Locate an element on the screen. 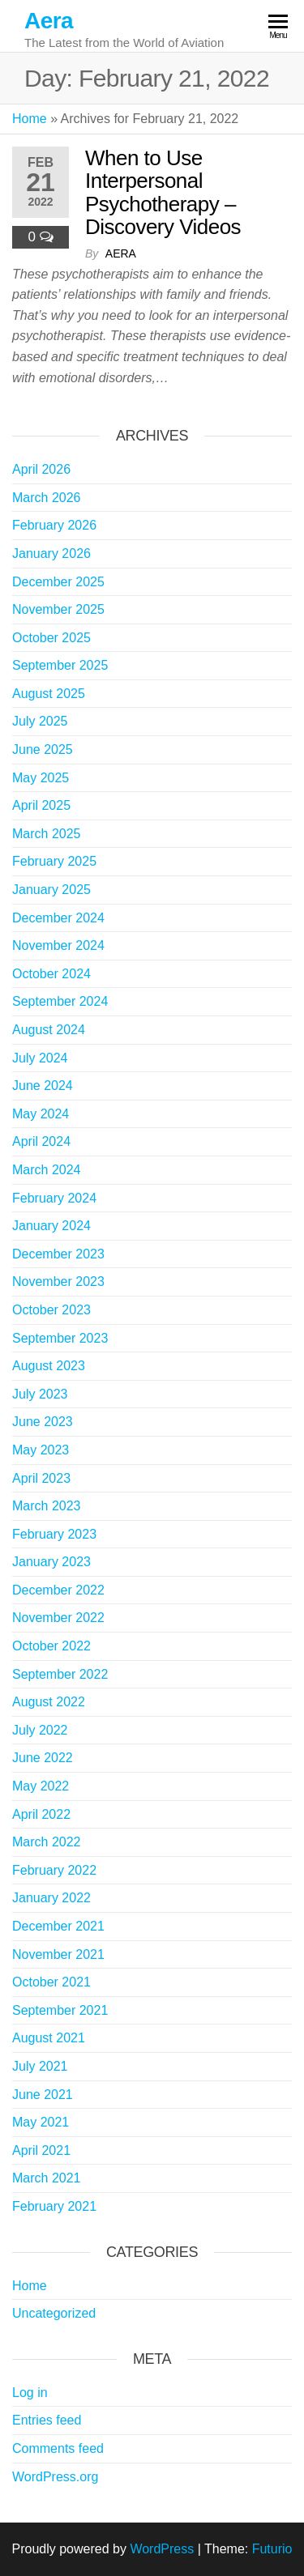  Entries feed is located at coordinates (46, 2420).